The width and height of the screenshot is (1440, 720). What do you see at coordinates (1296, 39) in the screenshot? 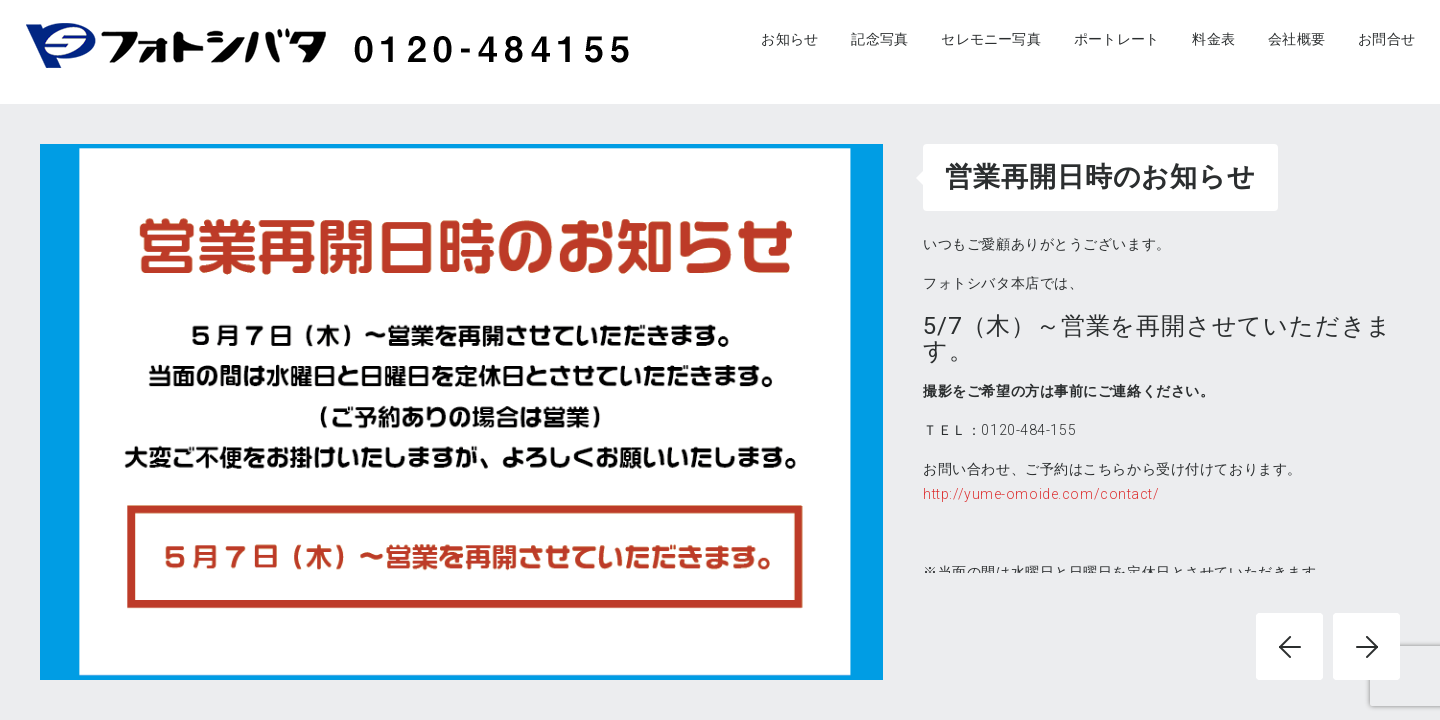
I see `会社概要` at bounding box center [1296, 39].